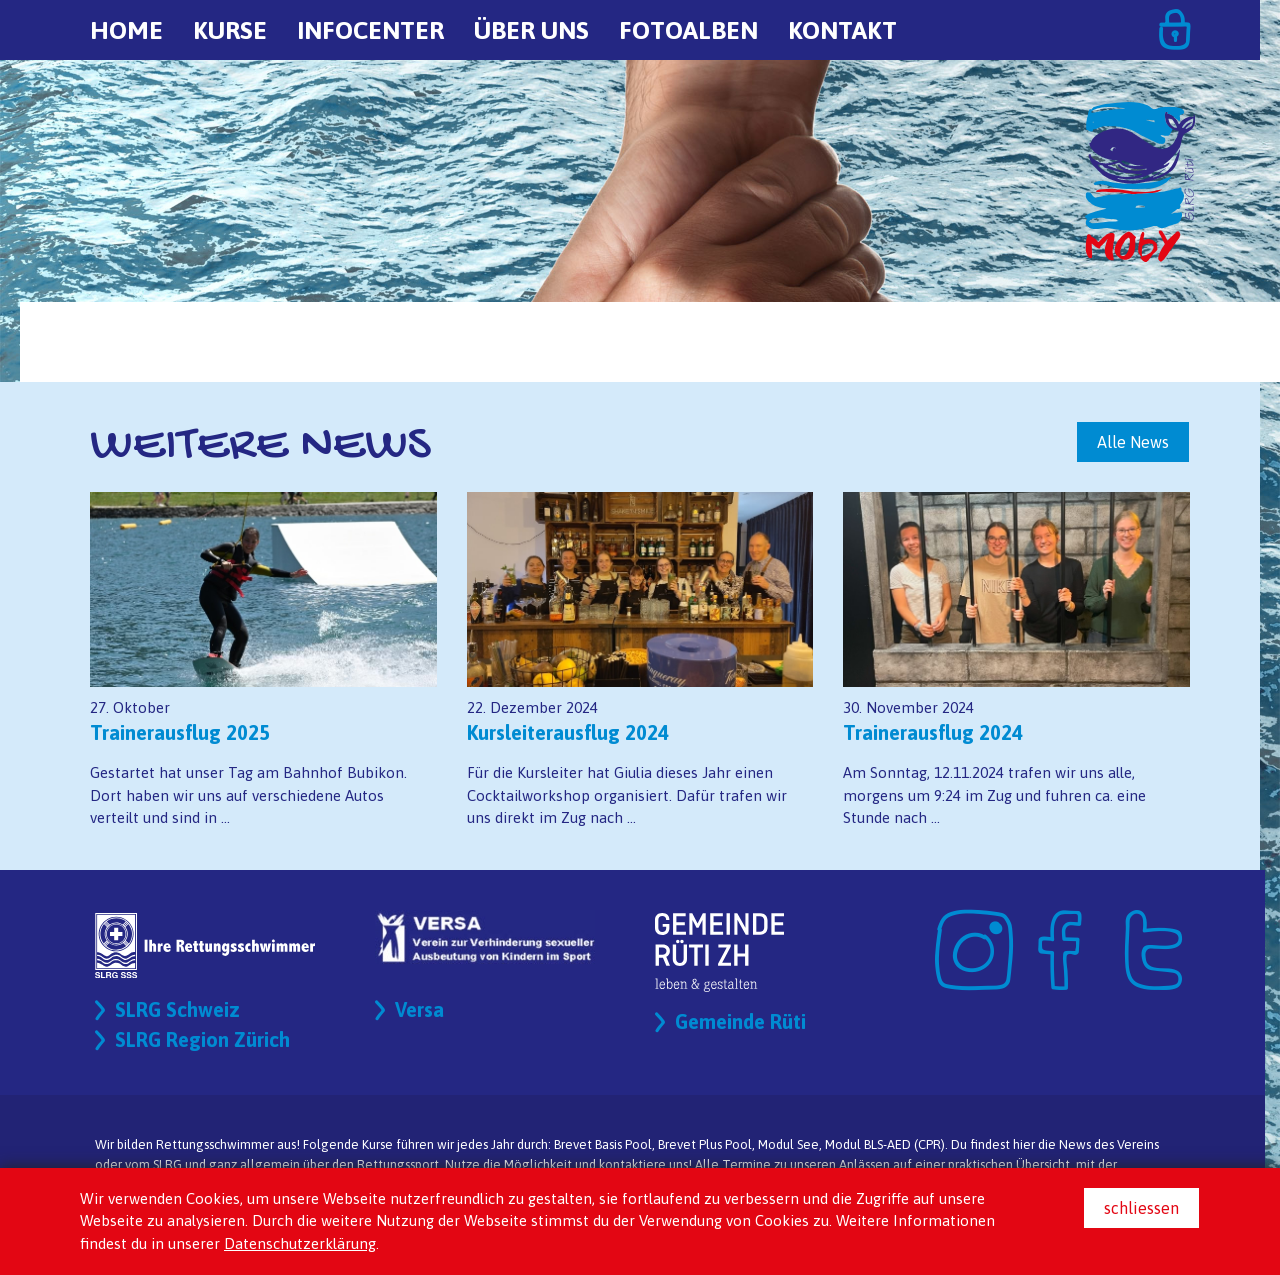 This screenshot has height=1275, width=1280. Describe the element at coordinates (1141, 1208) in the screenshot. I see `schliessen` at that location.